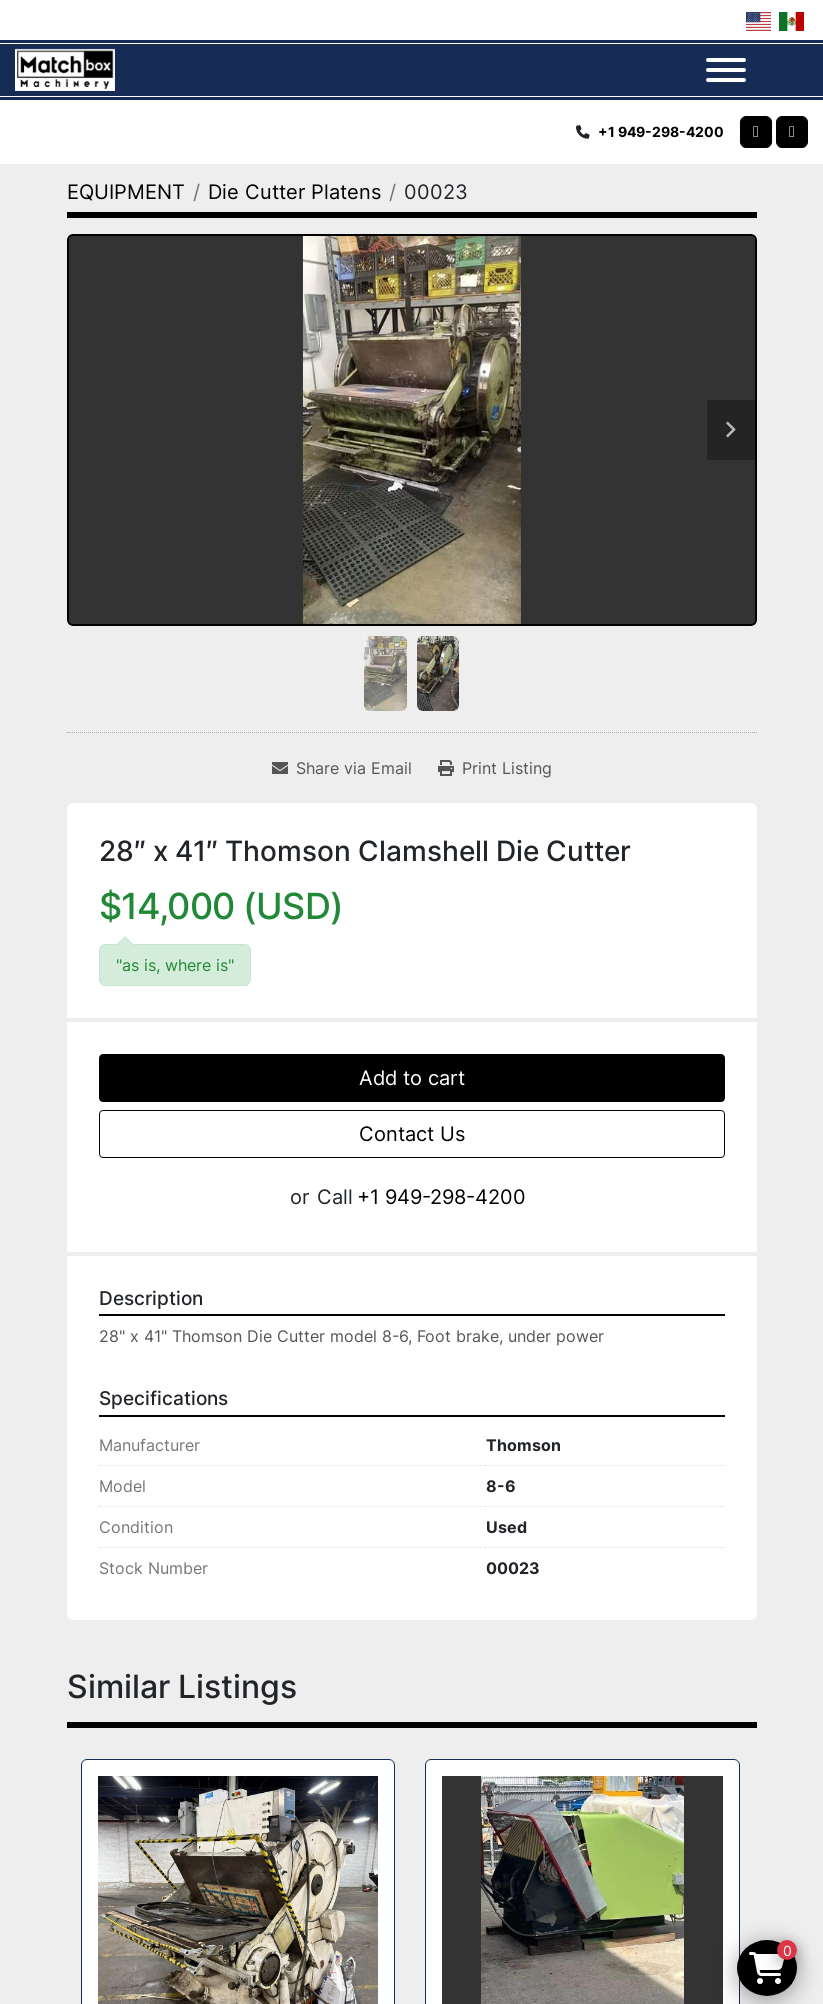 The image size is (823, 2004). Describe the element at coordinates (792, 132) in the screenshot. I see `[linkedin]` at that location.